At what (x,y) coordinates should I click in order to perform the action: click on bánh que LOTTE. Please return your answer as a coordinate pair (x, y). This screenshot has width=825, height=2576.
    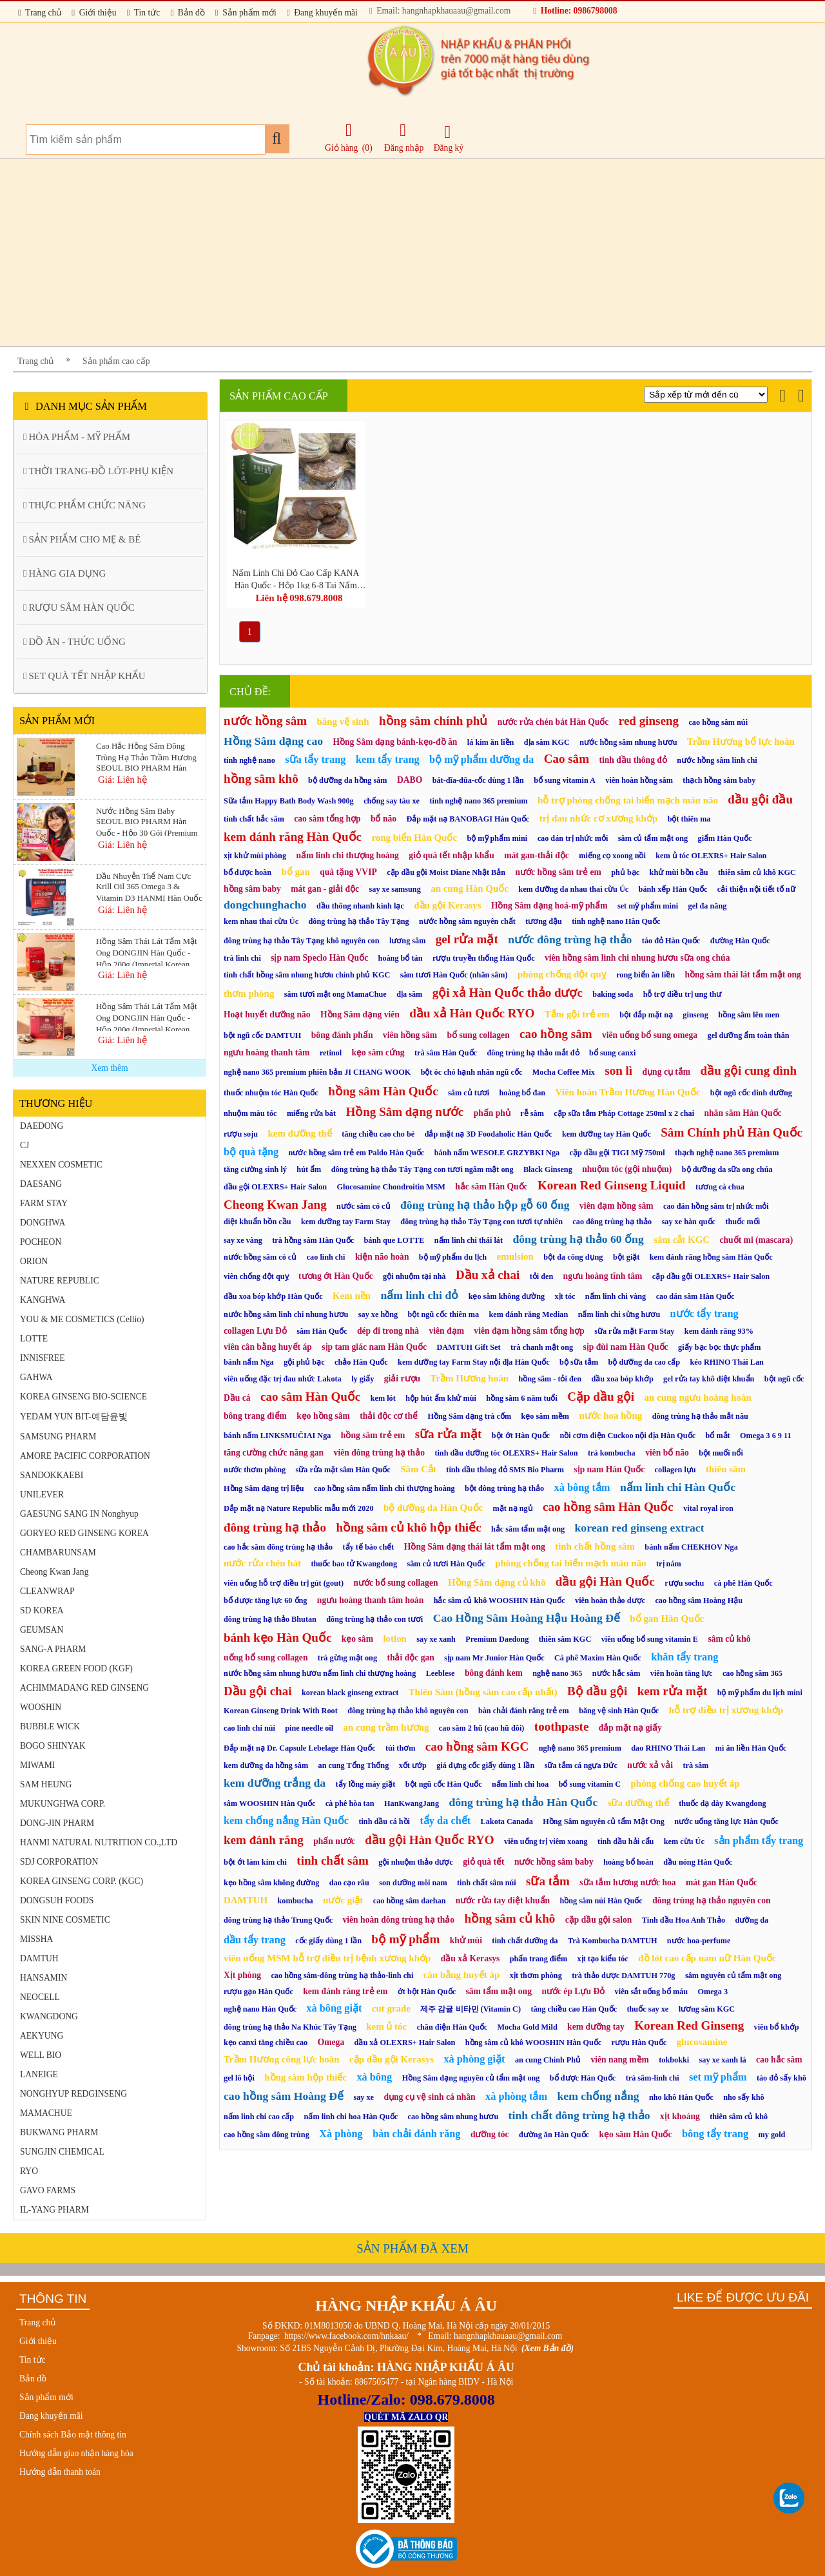
    Looking at the image, I should click on (394, 1240).